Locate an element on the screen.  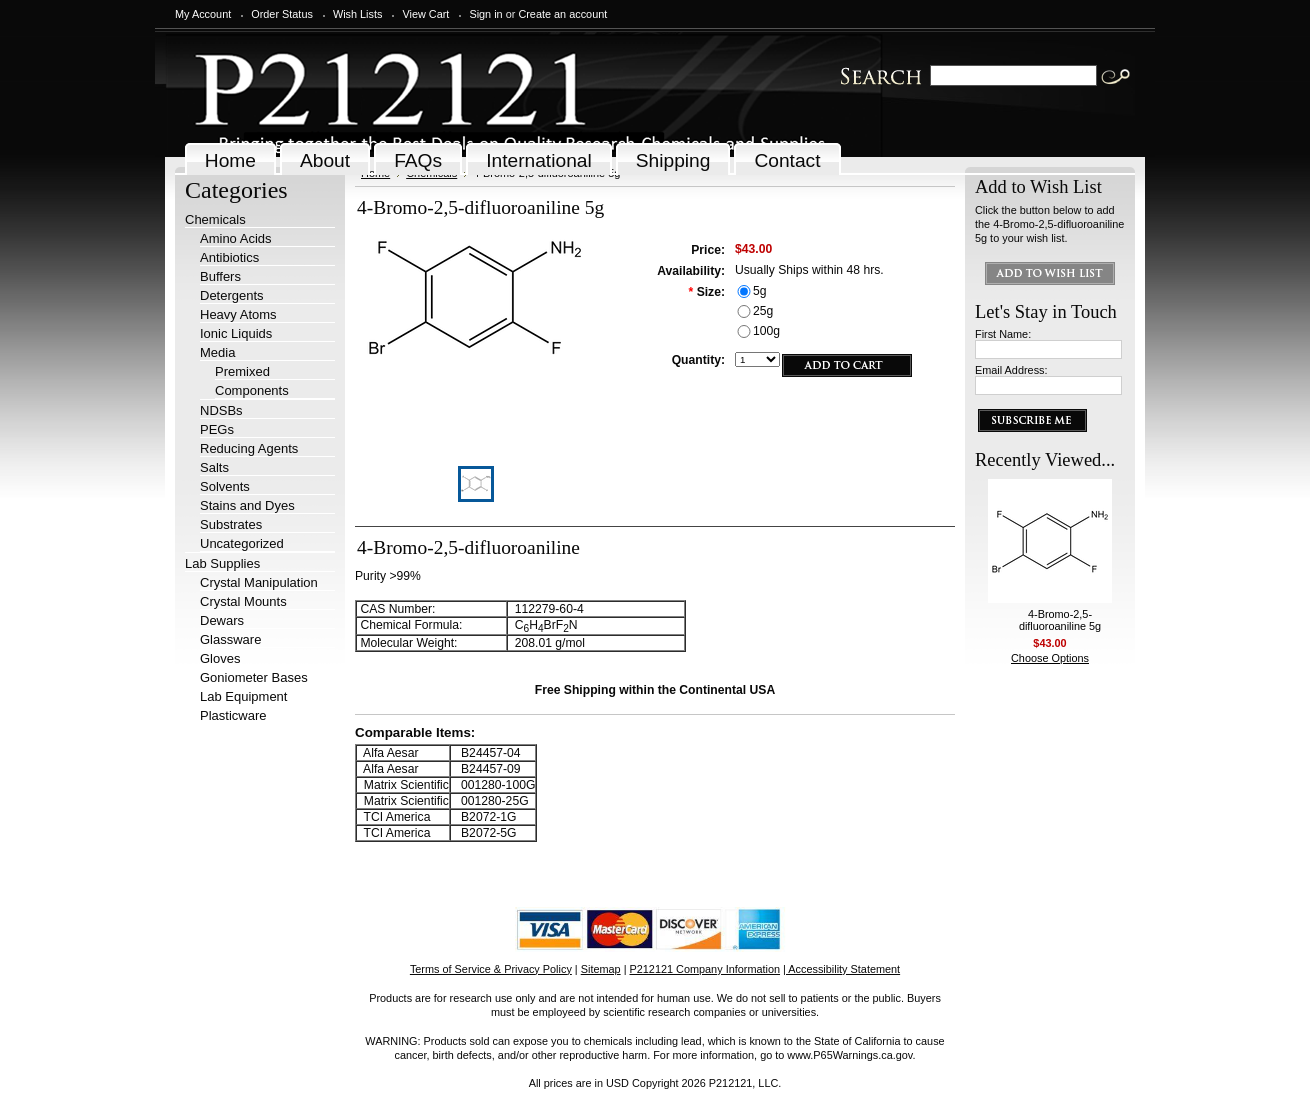
Amino Acids is located at coordinates (236, 238).